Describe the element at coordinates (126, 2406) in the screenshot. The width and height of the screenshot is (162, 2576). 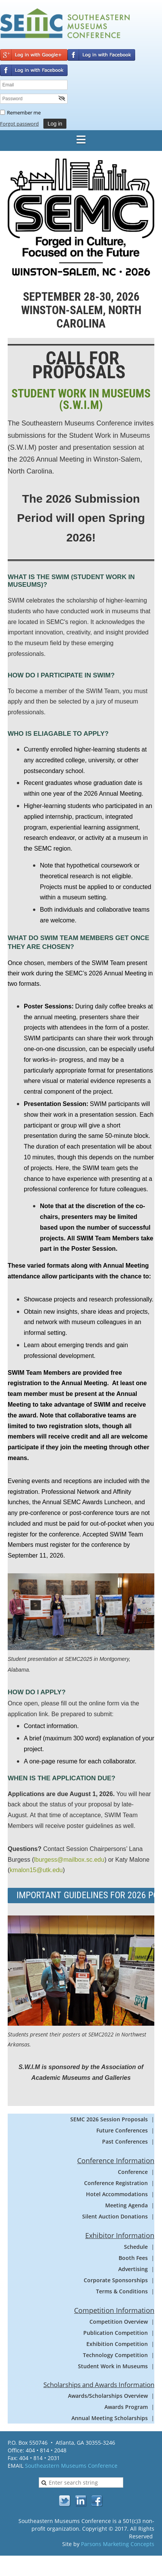
I see `Awards Program` at that location.